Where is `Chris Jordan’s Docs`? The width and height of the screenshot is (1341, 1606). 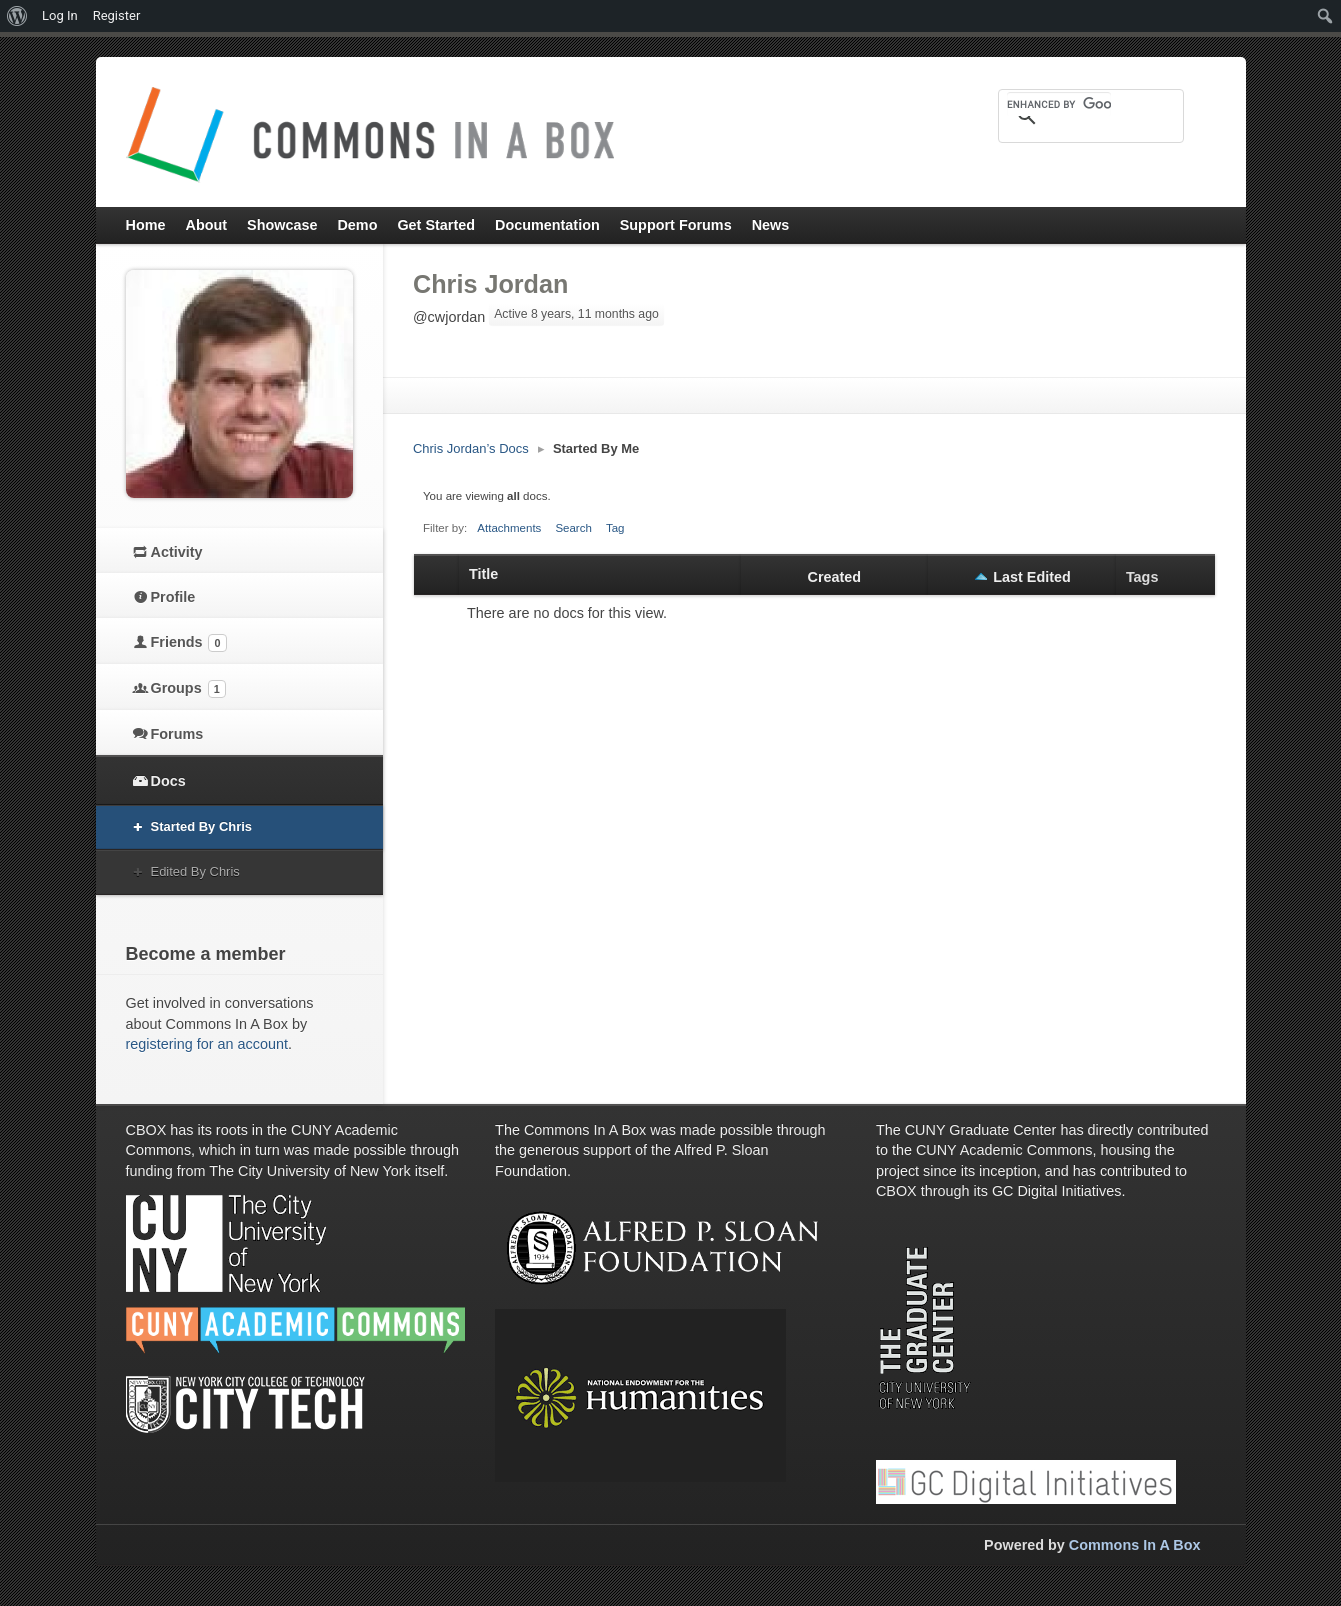 Chris Jordan’s Docs is located at coordinates (471, 448).